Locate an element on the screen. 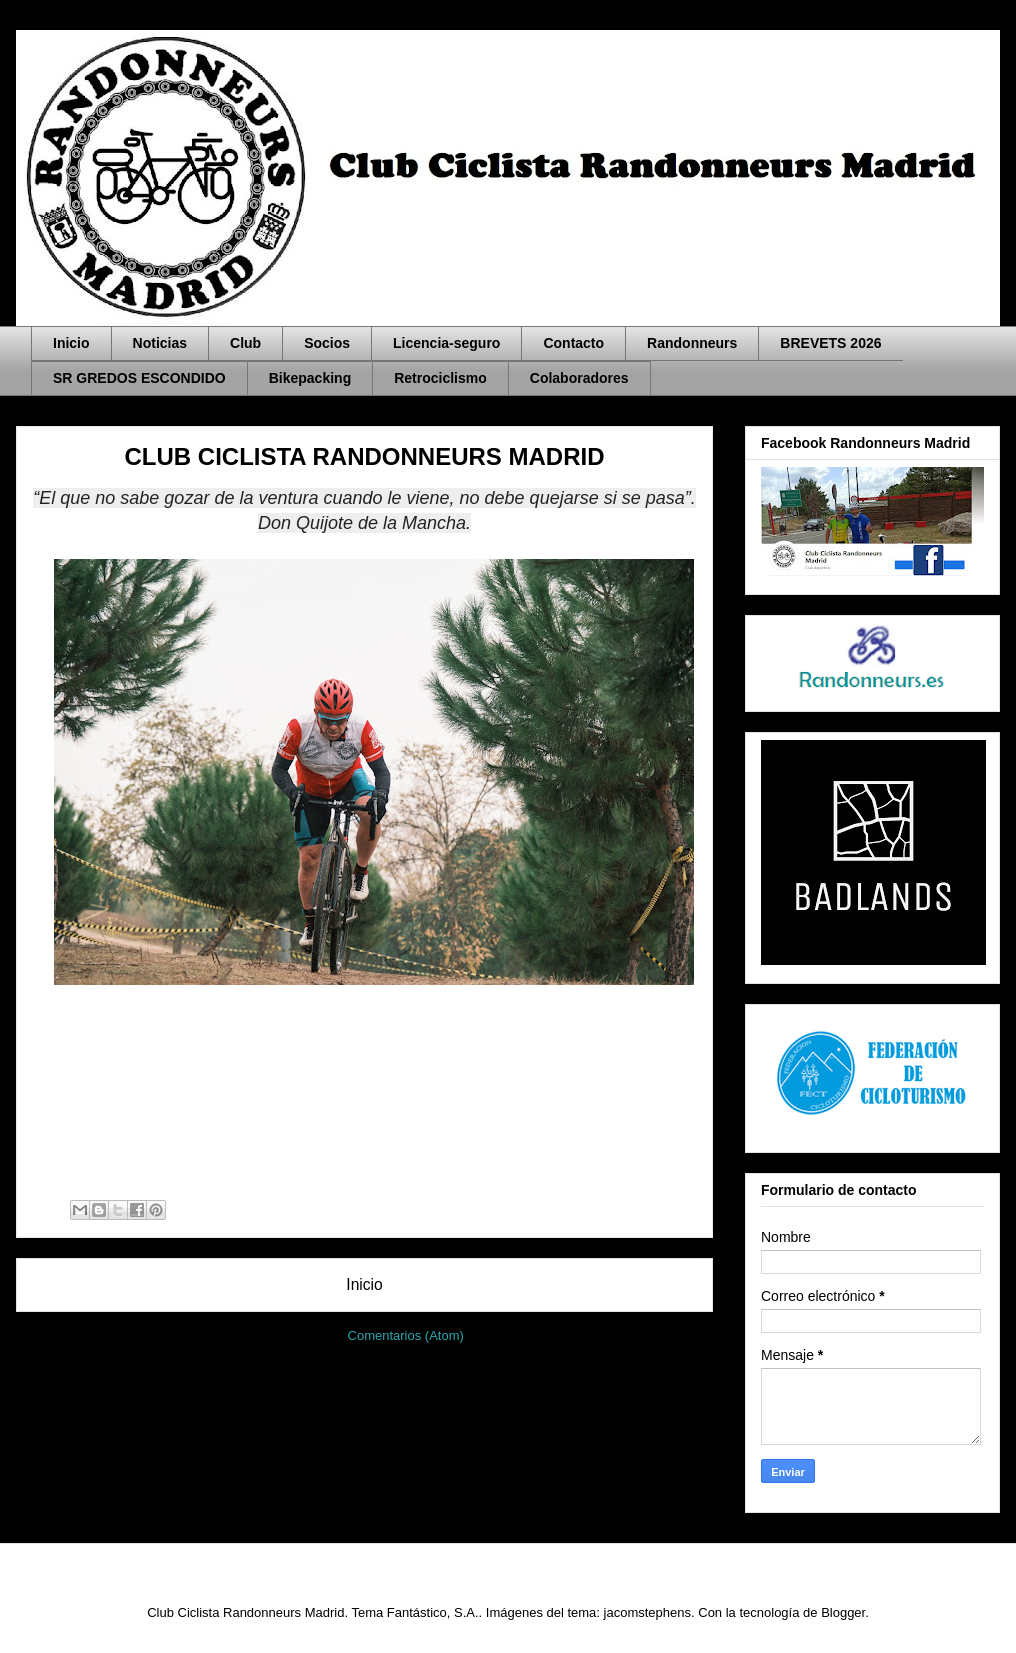 The width and height of the screenshot is (1016, 1653). Inicio is located at coordinates (71, 343).